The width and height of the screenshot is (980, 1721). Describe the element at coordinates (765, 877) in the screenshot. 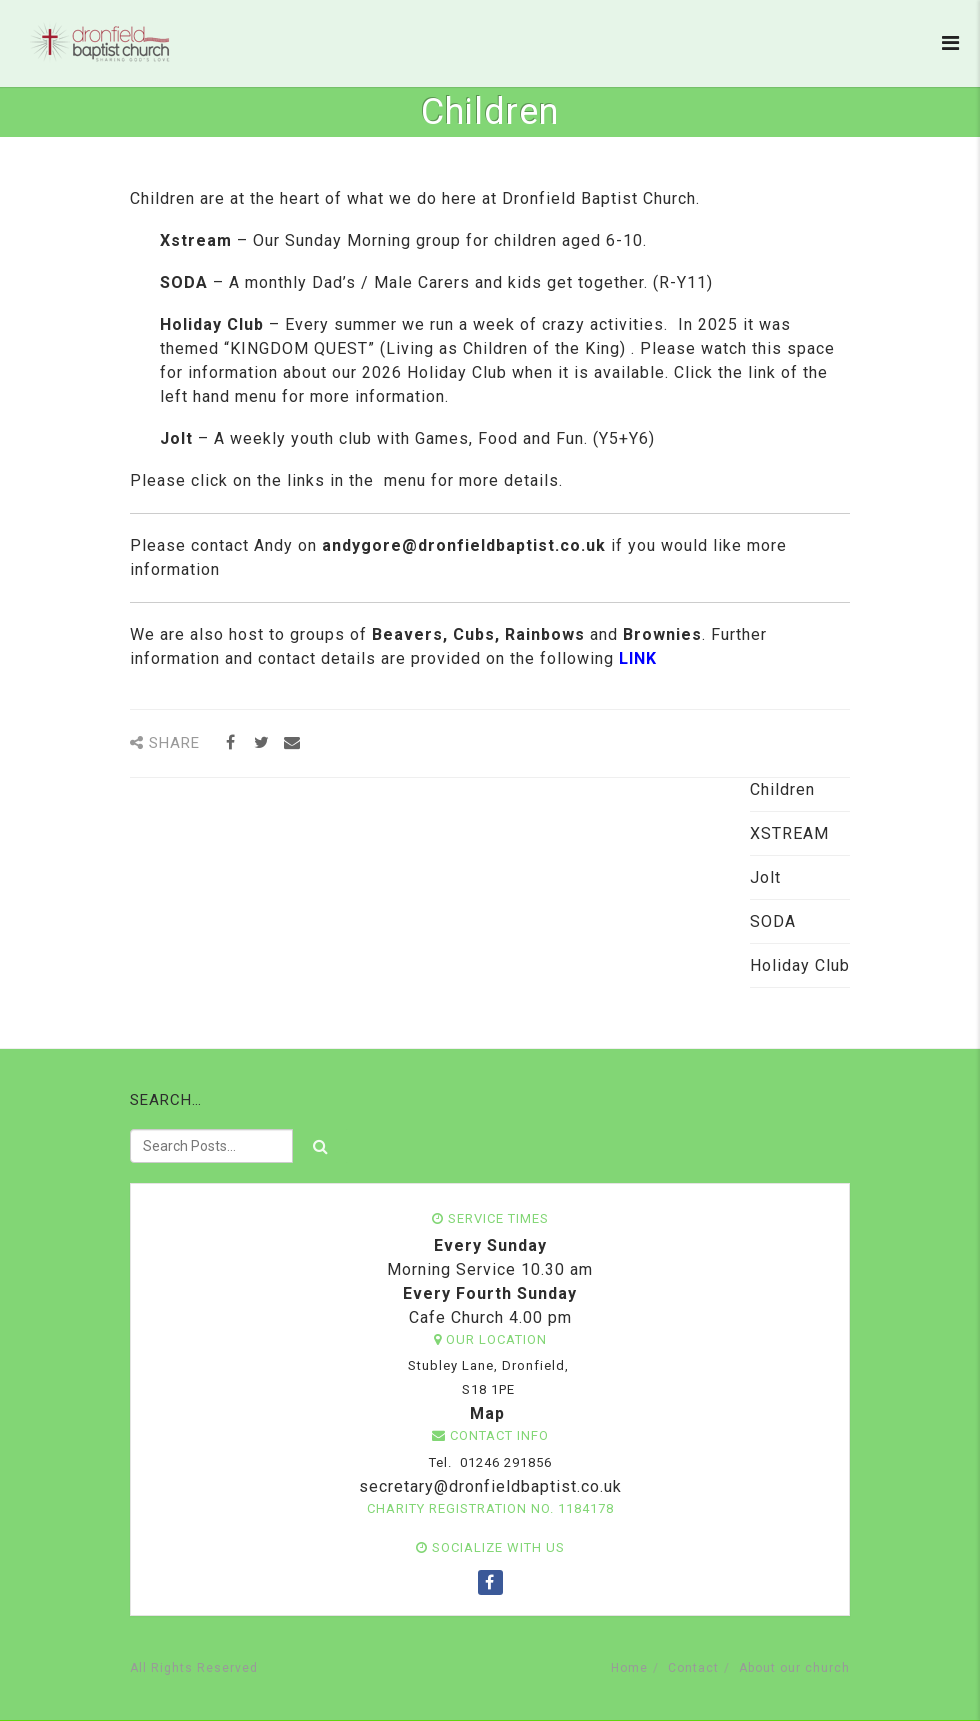

I see `Jolt` at that location.